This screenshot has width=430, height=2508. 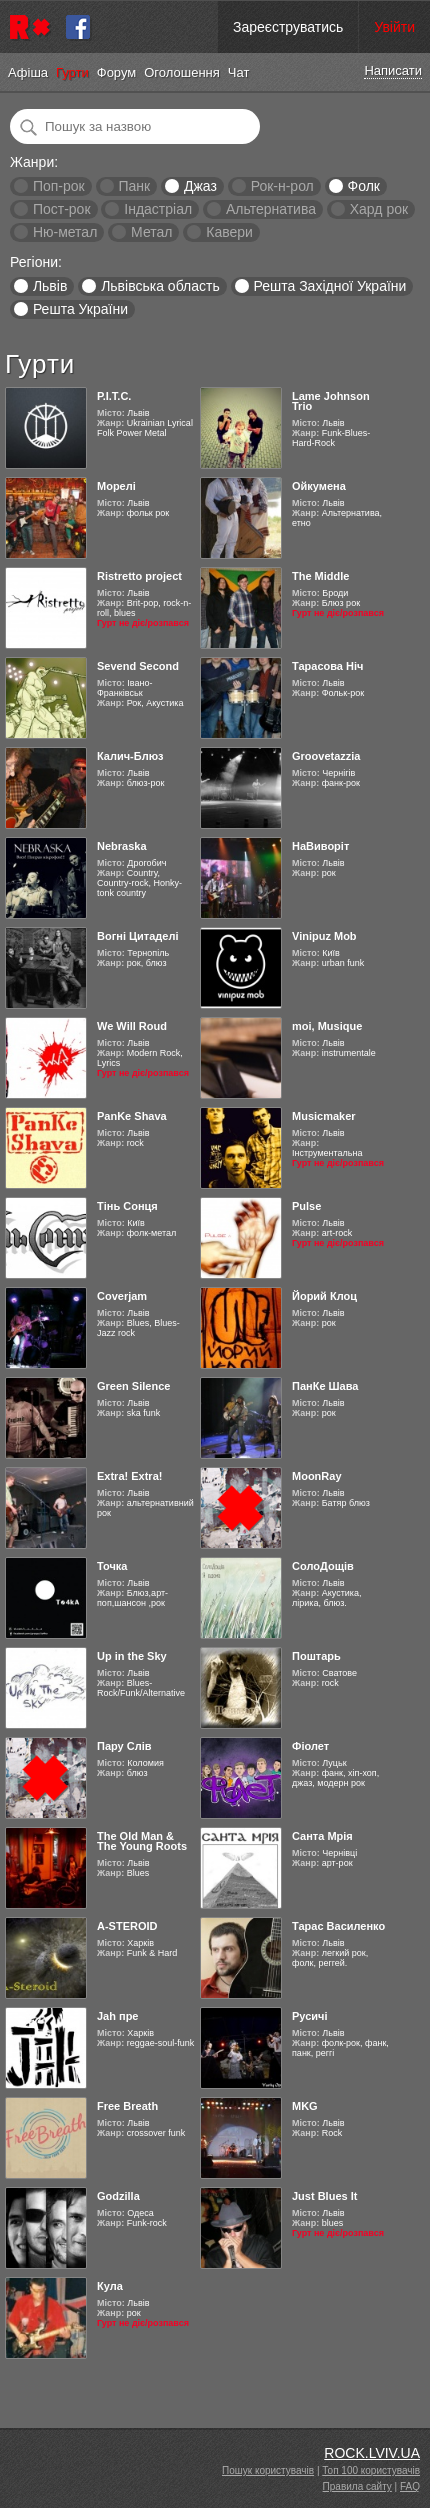 What do you see at coordinates (379, 209) in the screenshot?
I see `Хард рок` at bounding box center [379, 209].